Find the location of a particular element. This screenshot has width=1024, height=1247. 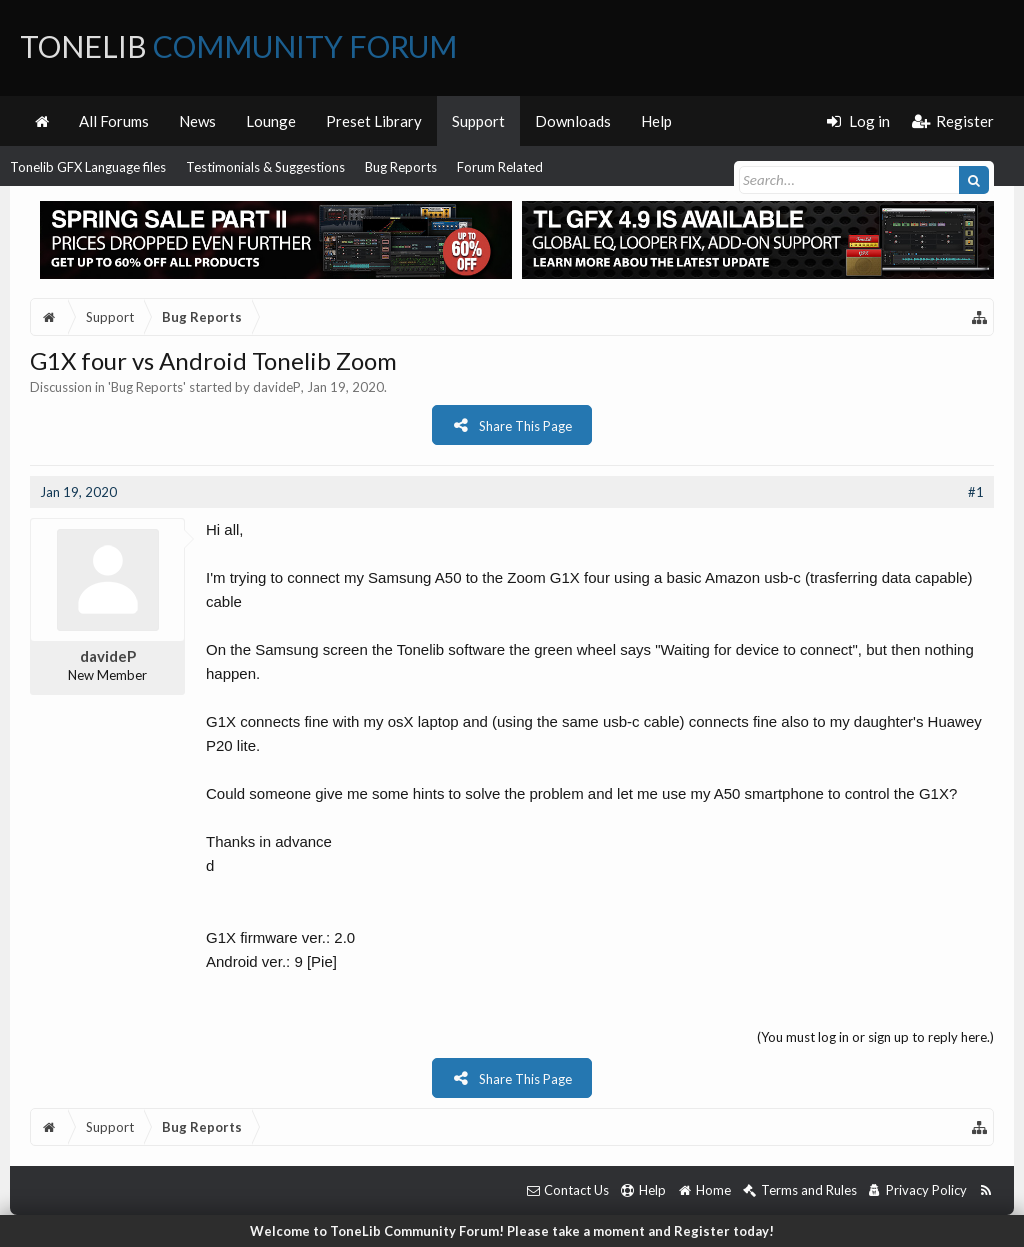

Testimonials & Suggestions is located at coordinates (265, 167).